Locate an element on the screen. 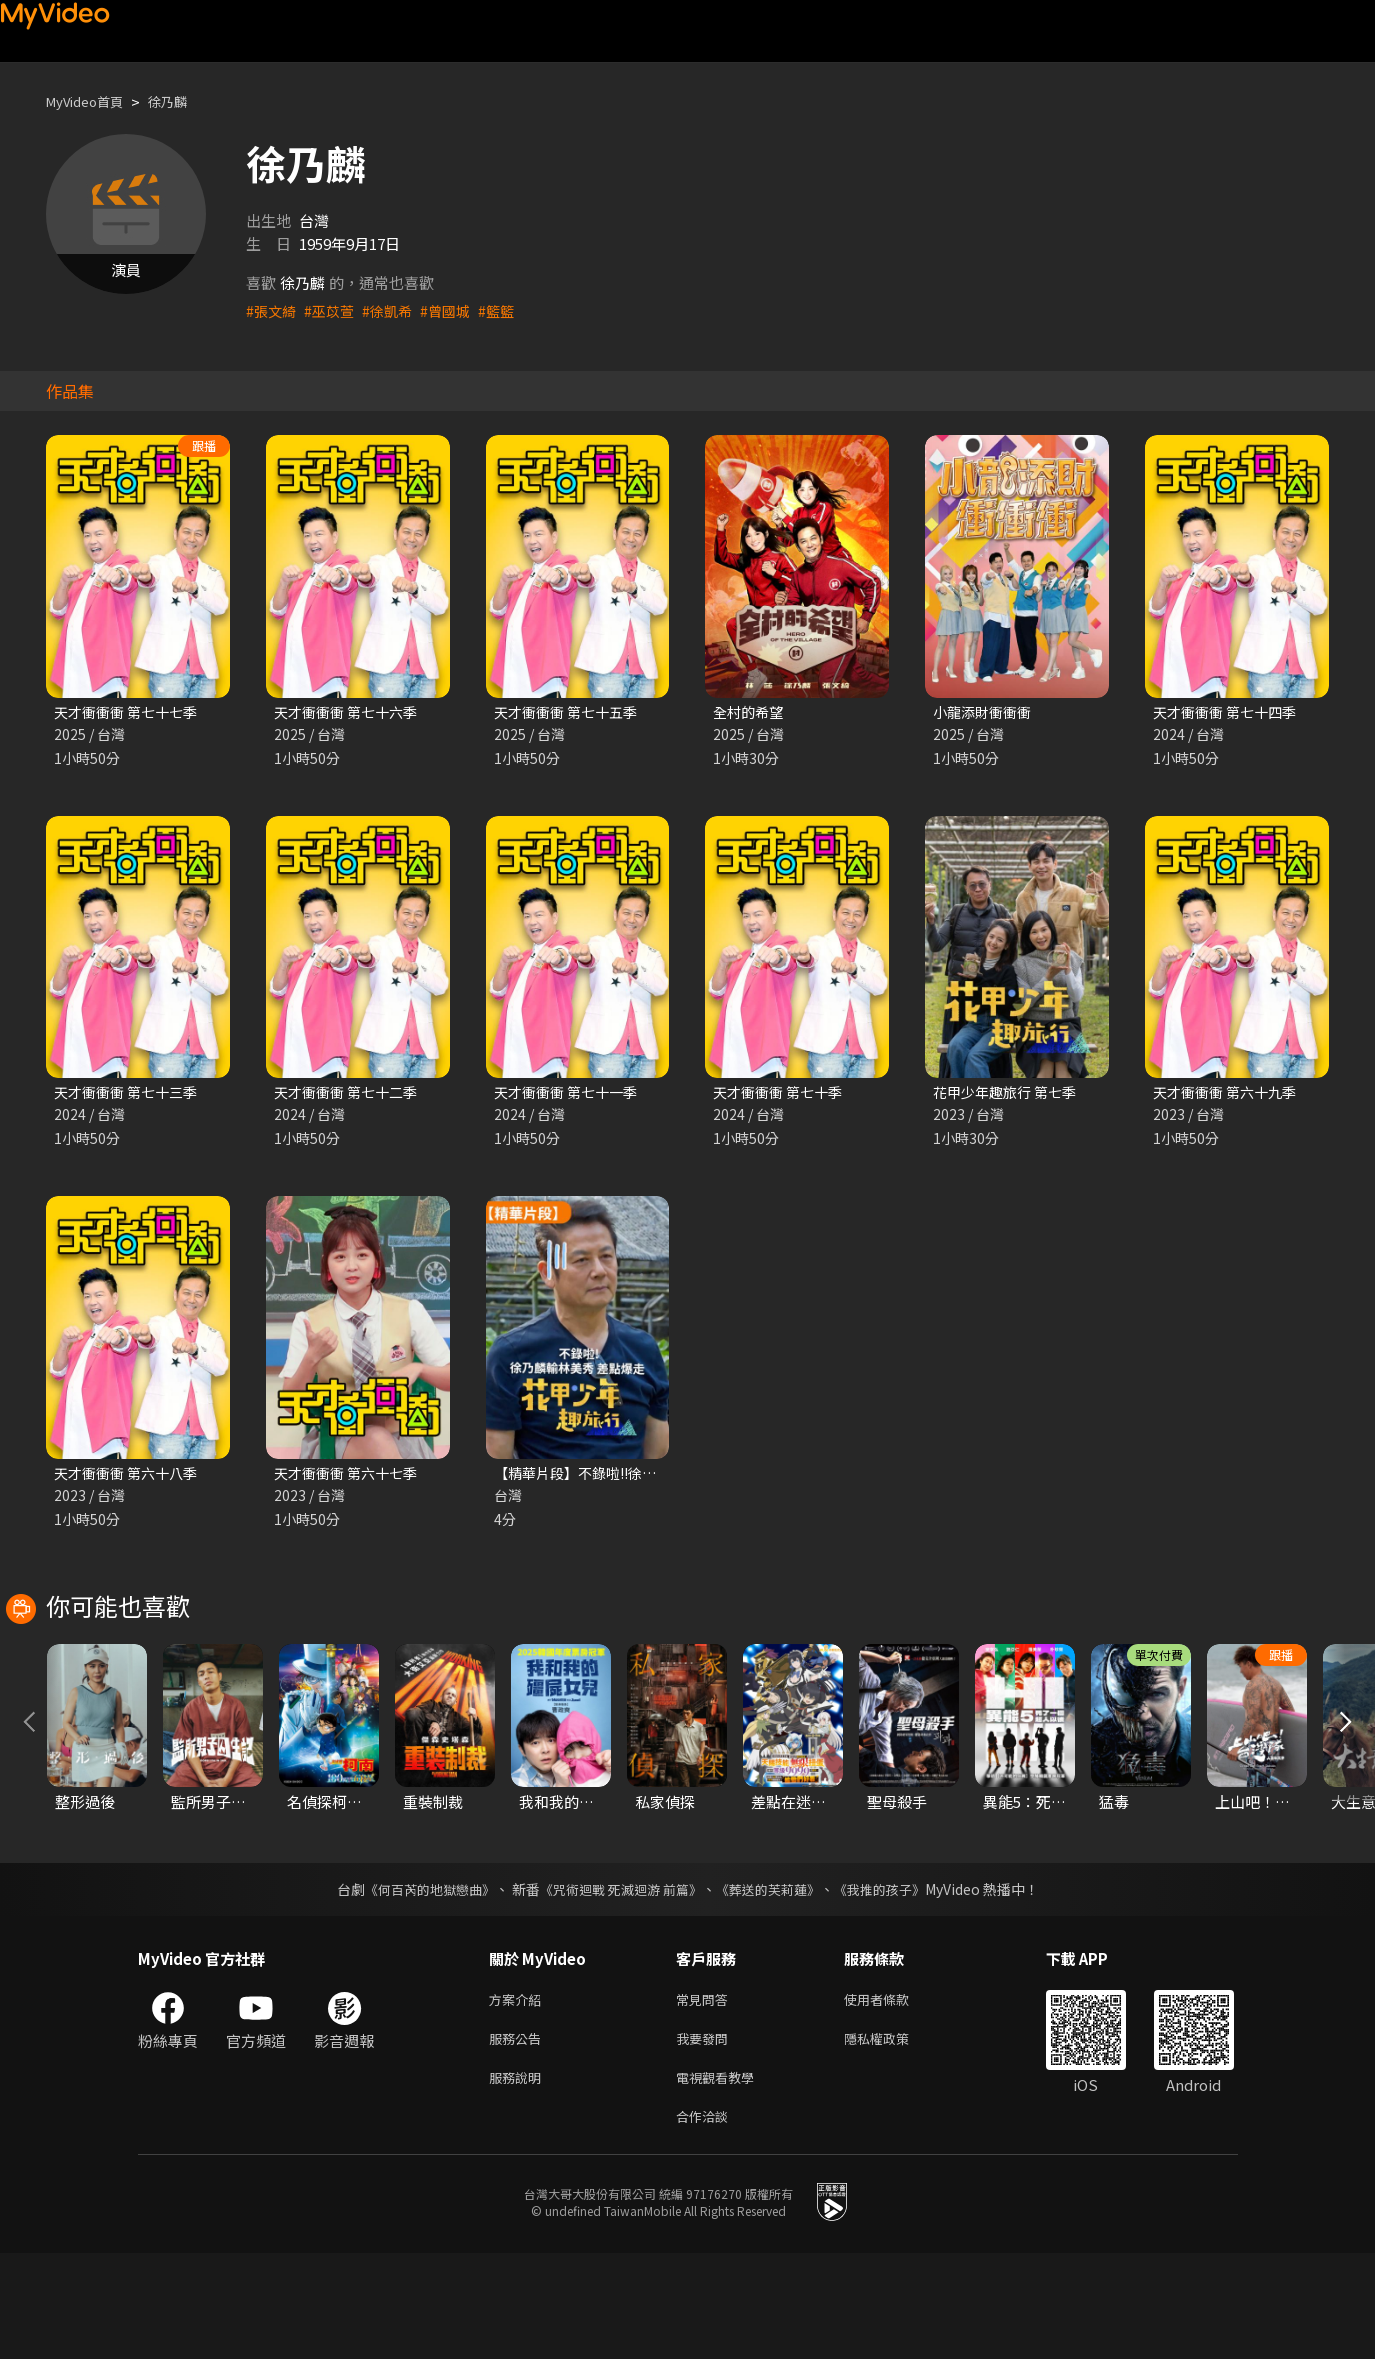 The width and height of the screenshot is (1375, 2359). 天才衝衝衝 第七十六季 is located at coordinates (350, 712).